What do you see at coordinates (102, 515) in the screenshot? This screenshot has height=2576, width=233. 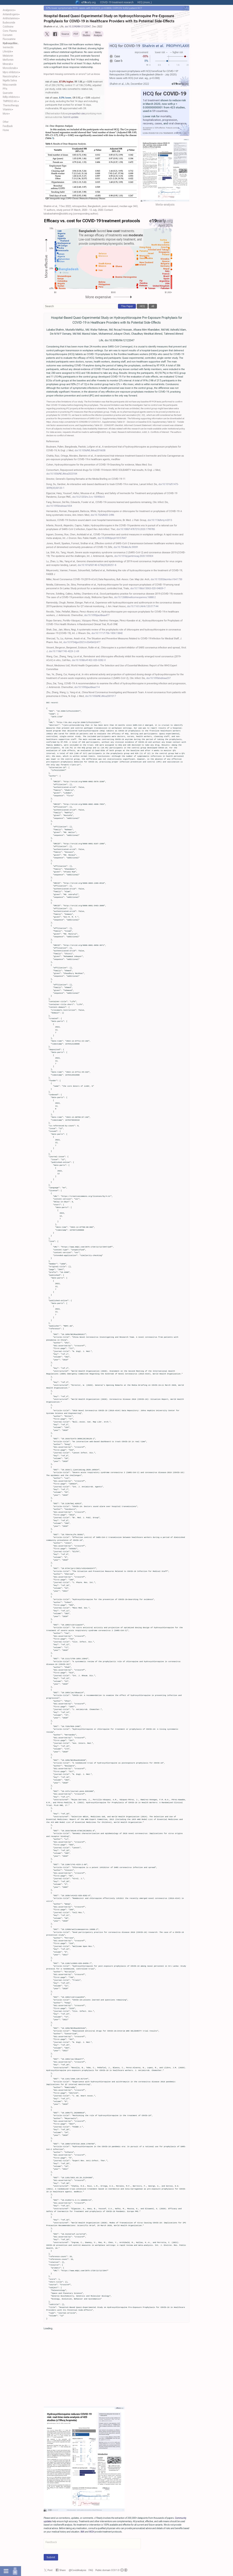 I see `doi:10.7326/M20-2496` at bounding box center [102, 515].